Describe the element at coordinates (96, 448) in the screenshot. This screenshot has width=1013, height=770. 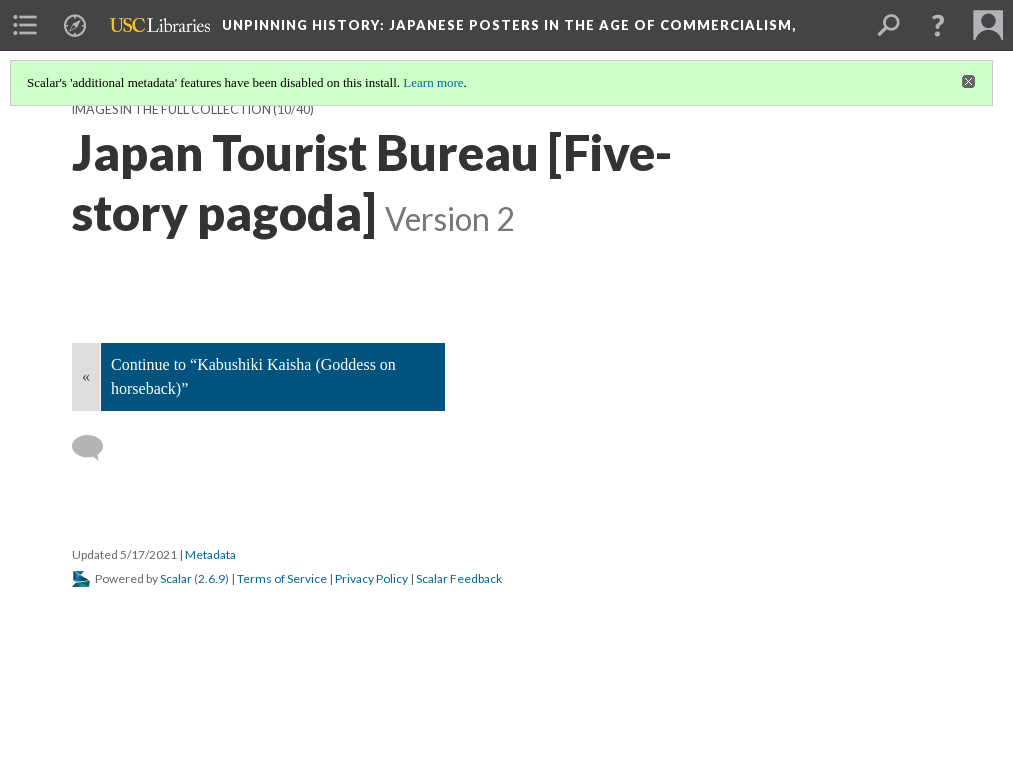
I see `[Add a comment]` at that location.